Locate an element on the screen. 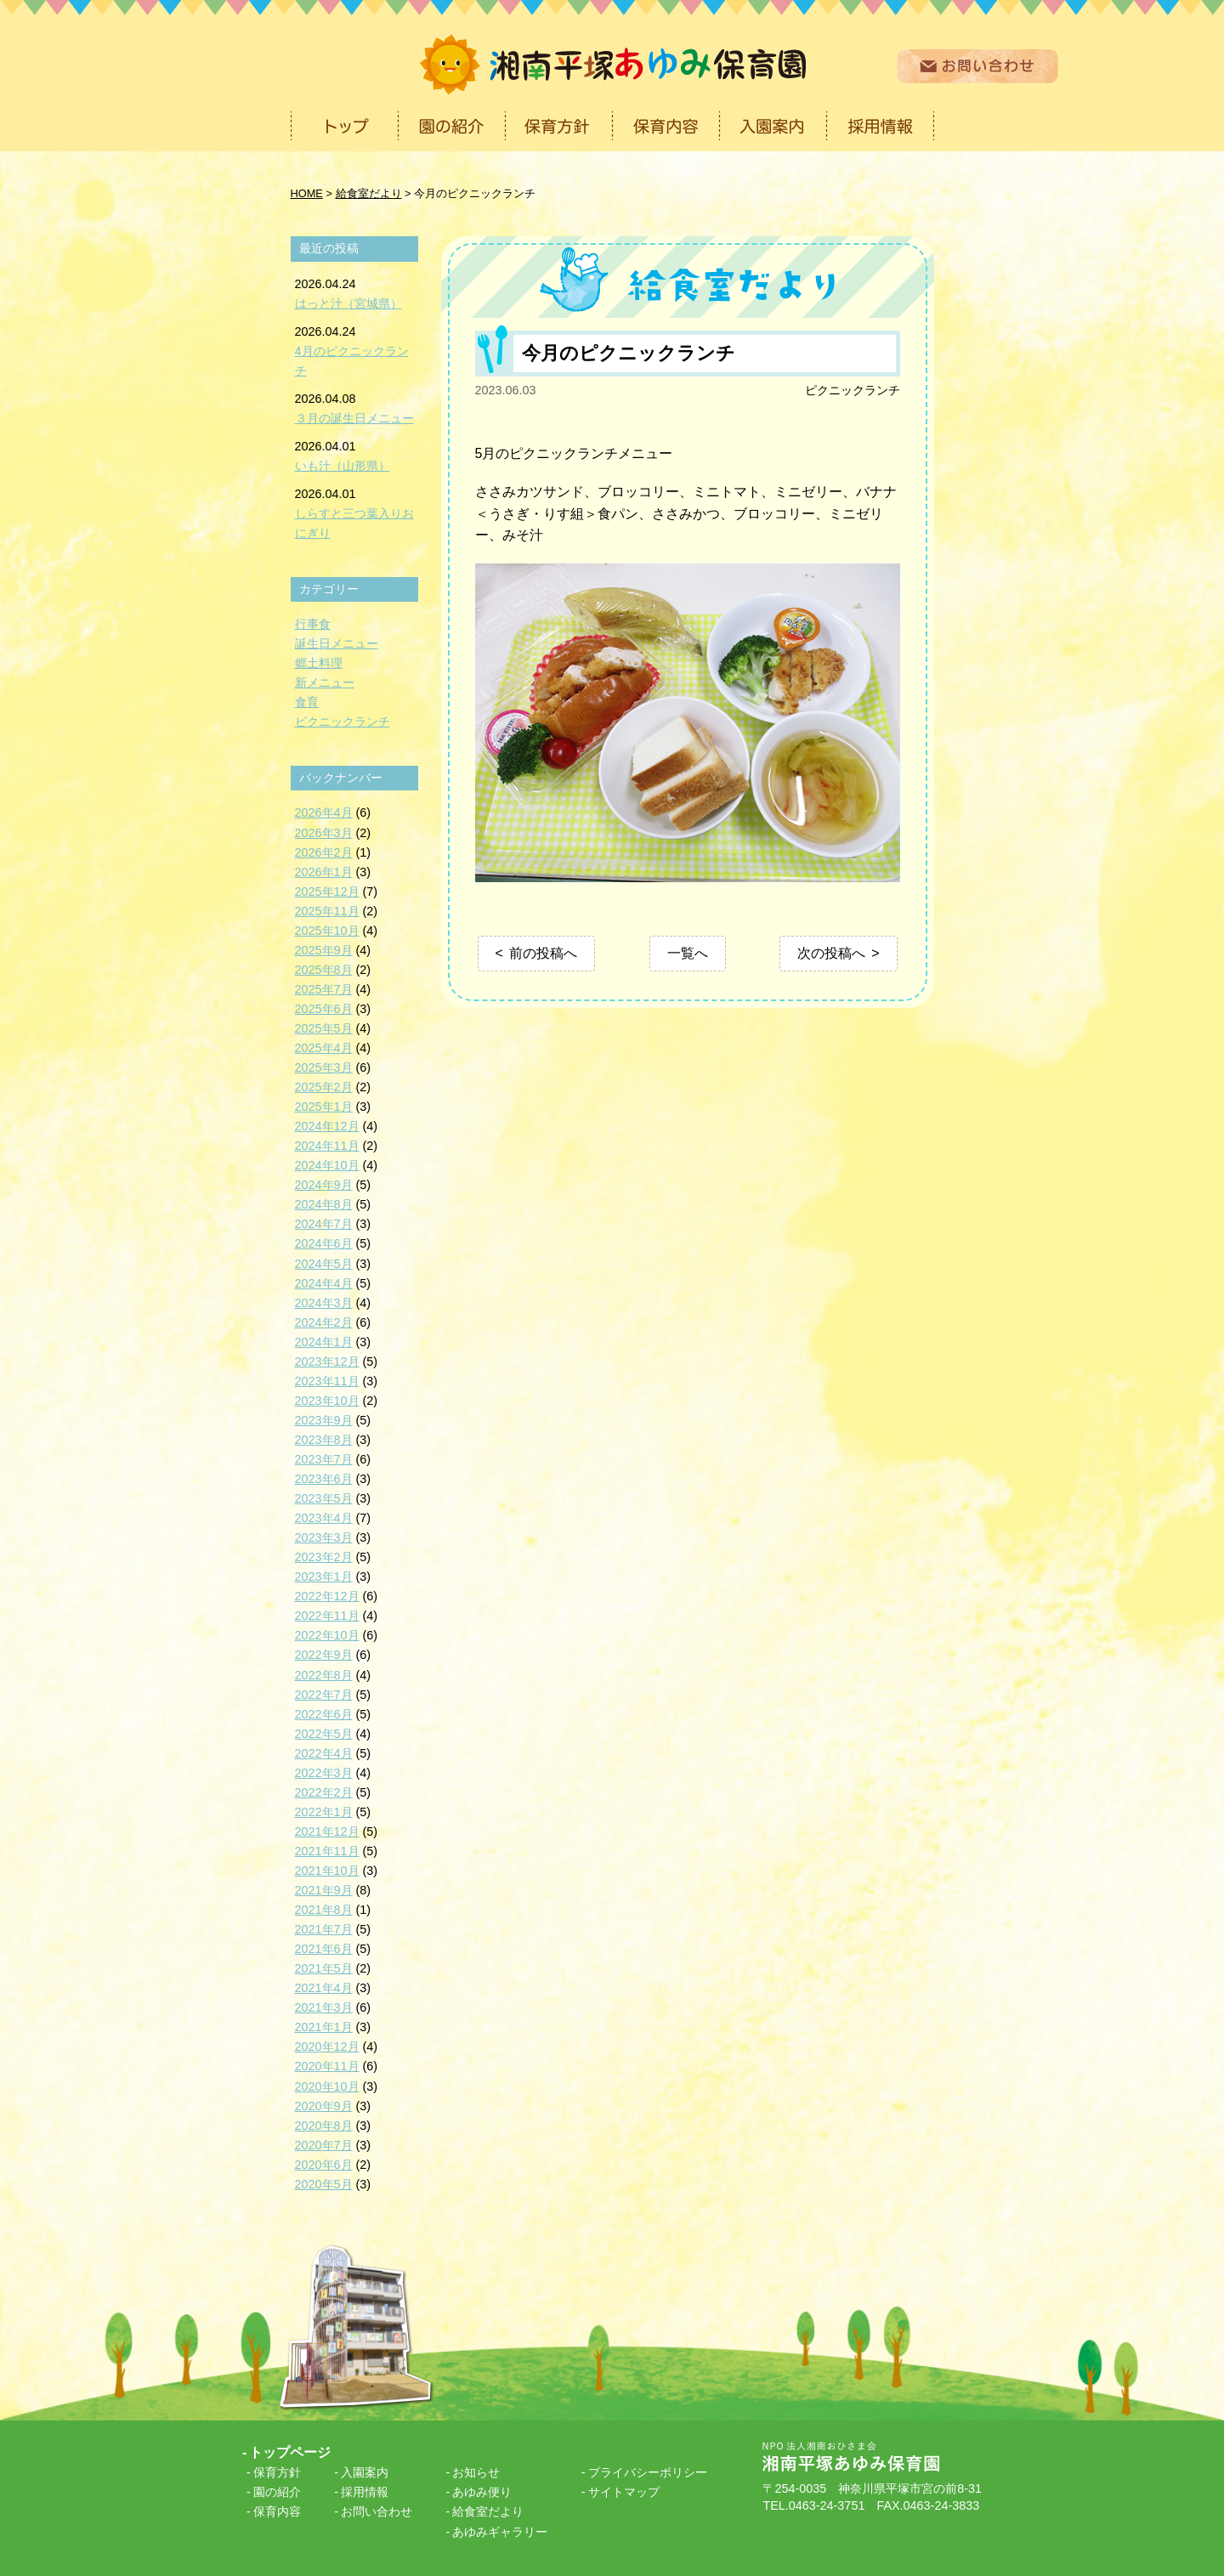 The width and height of the screenshot is (1224, 2576). 2025年4月 is located at coordinates (324, 1048).